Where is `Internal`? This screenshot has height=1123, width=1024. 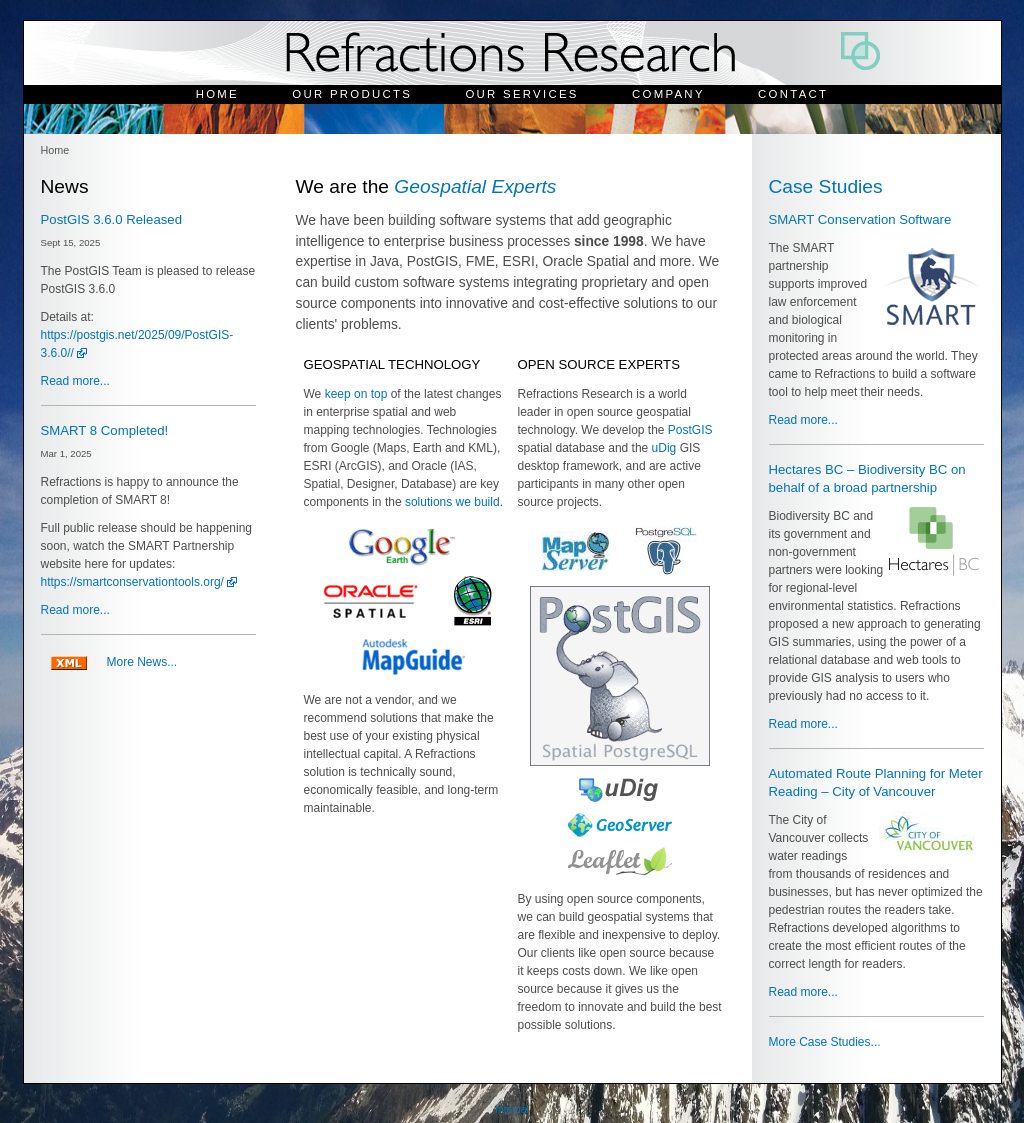 Internal is located at coordinates (511, 1109).